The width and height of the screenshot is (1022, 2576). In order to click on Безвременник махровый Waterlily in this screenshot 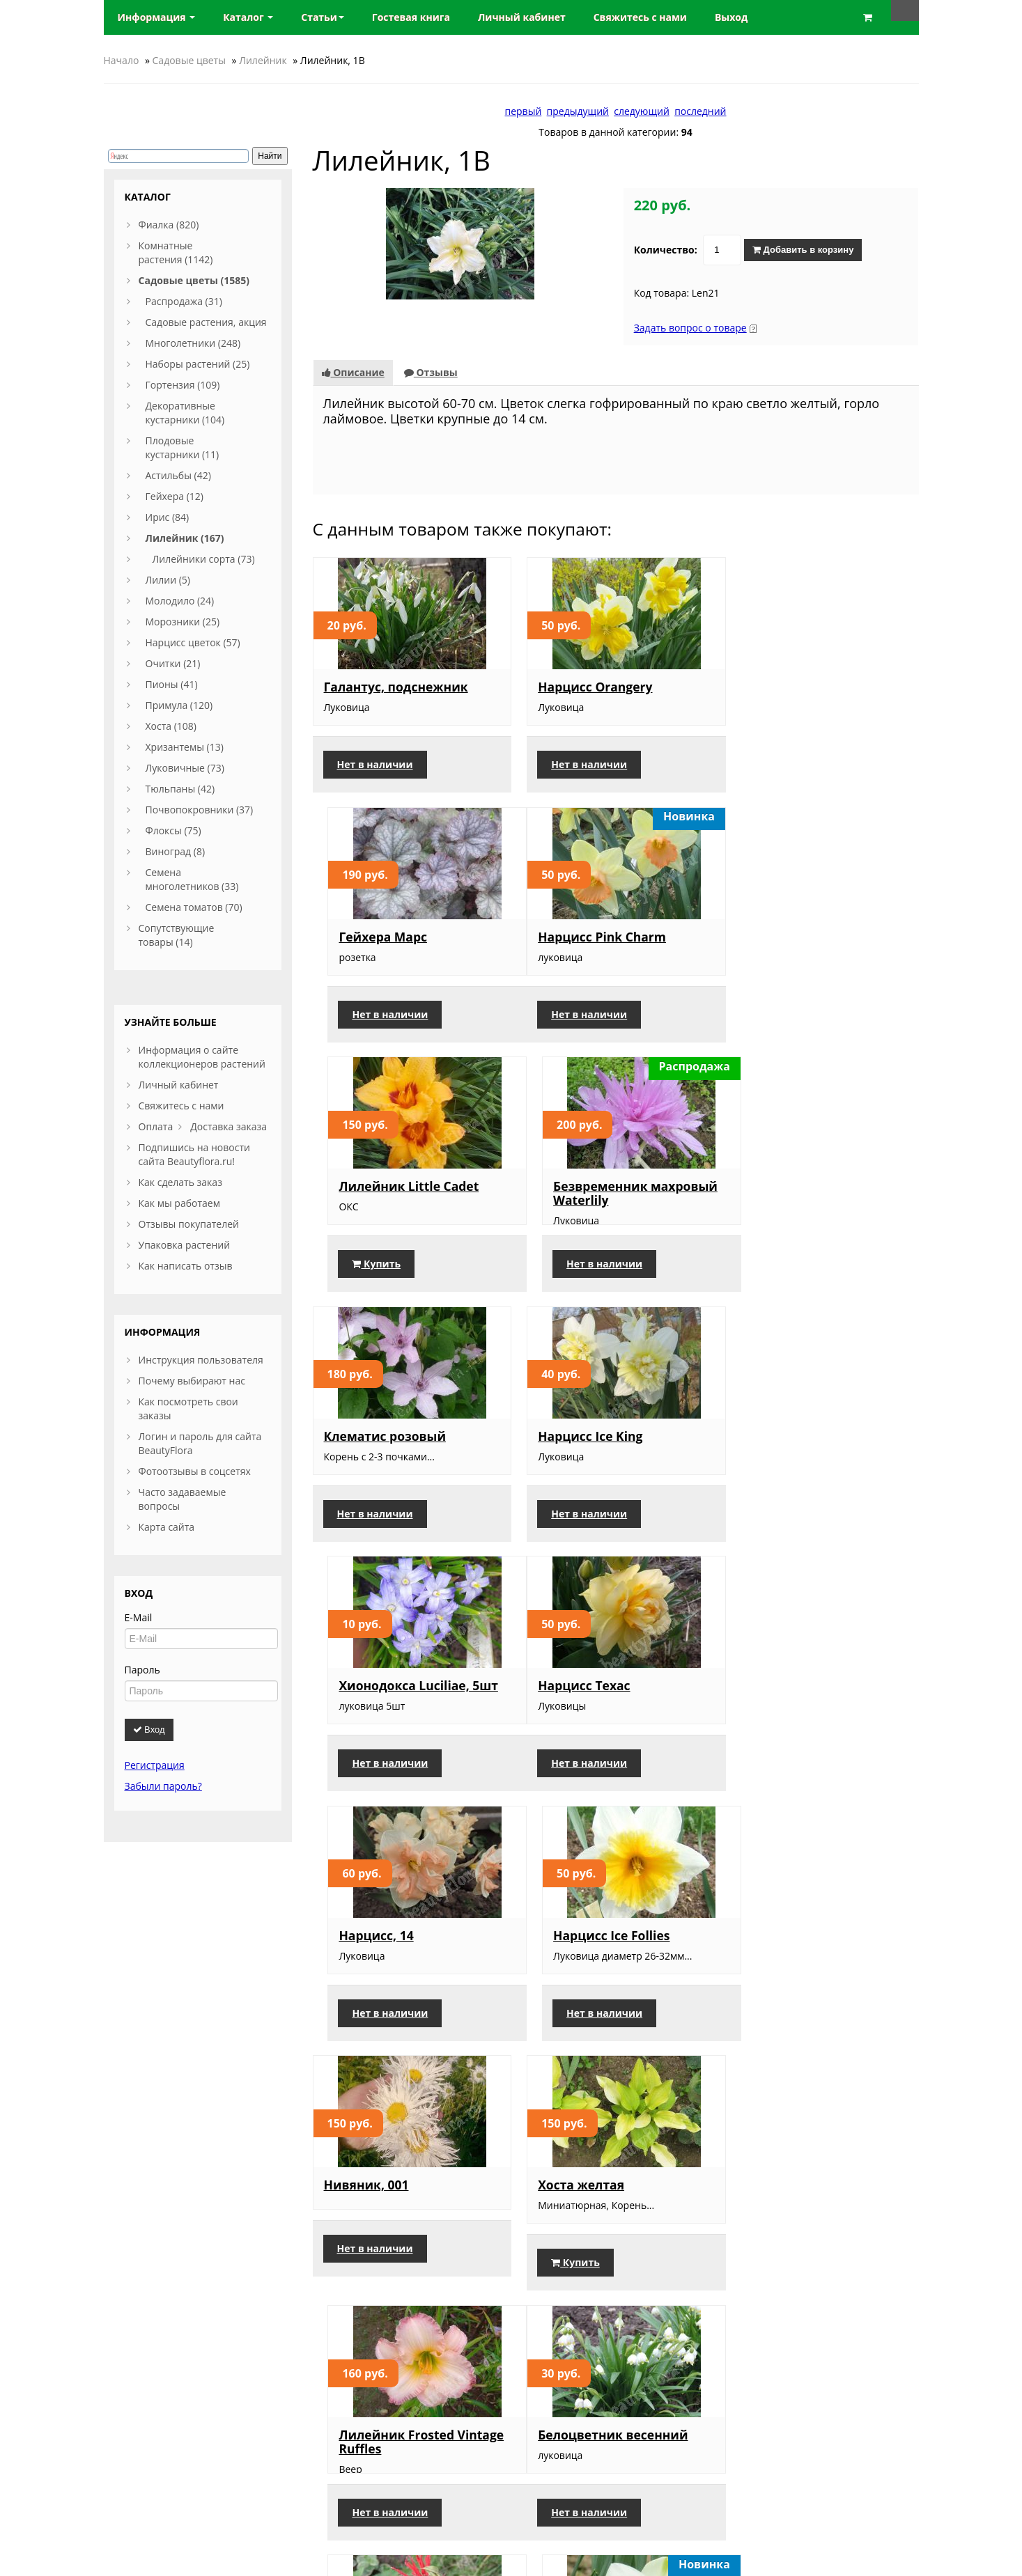, I will do `click(820, 943)`.